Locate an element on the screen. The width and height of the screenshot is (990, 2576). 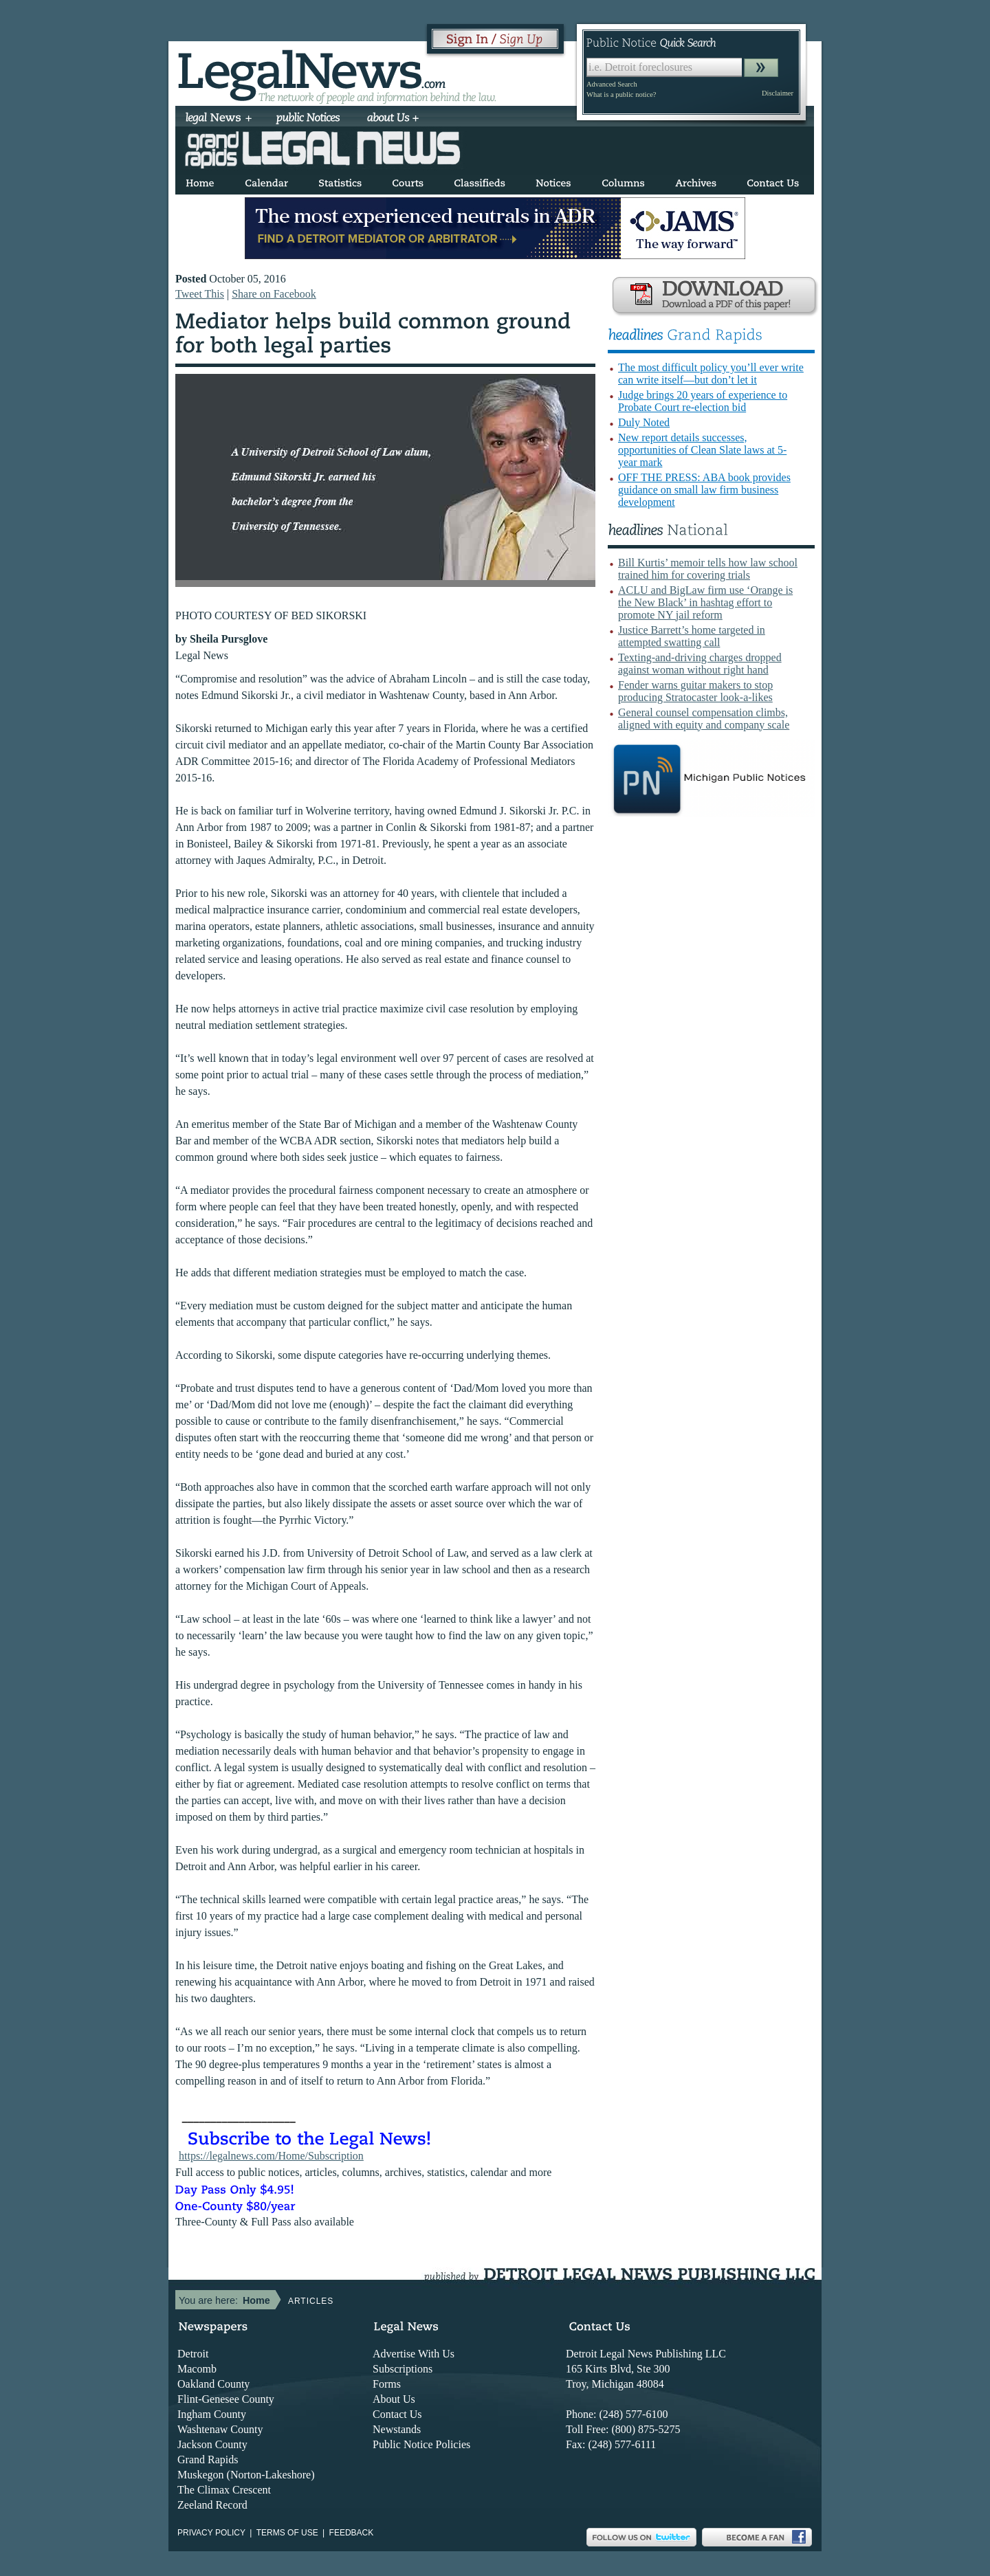
Forms is located at coordinates (387, 2384).